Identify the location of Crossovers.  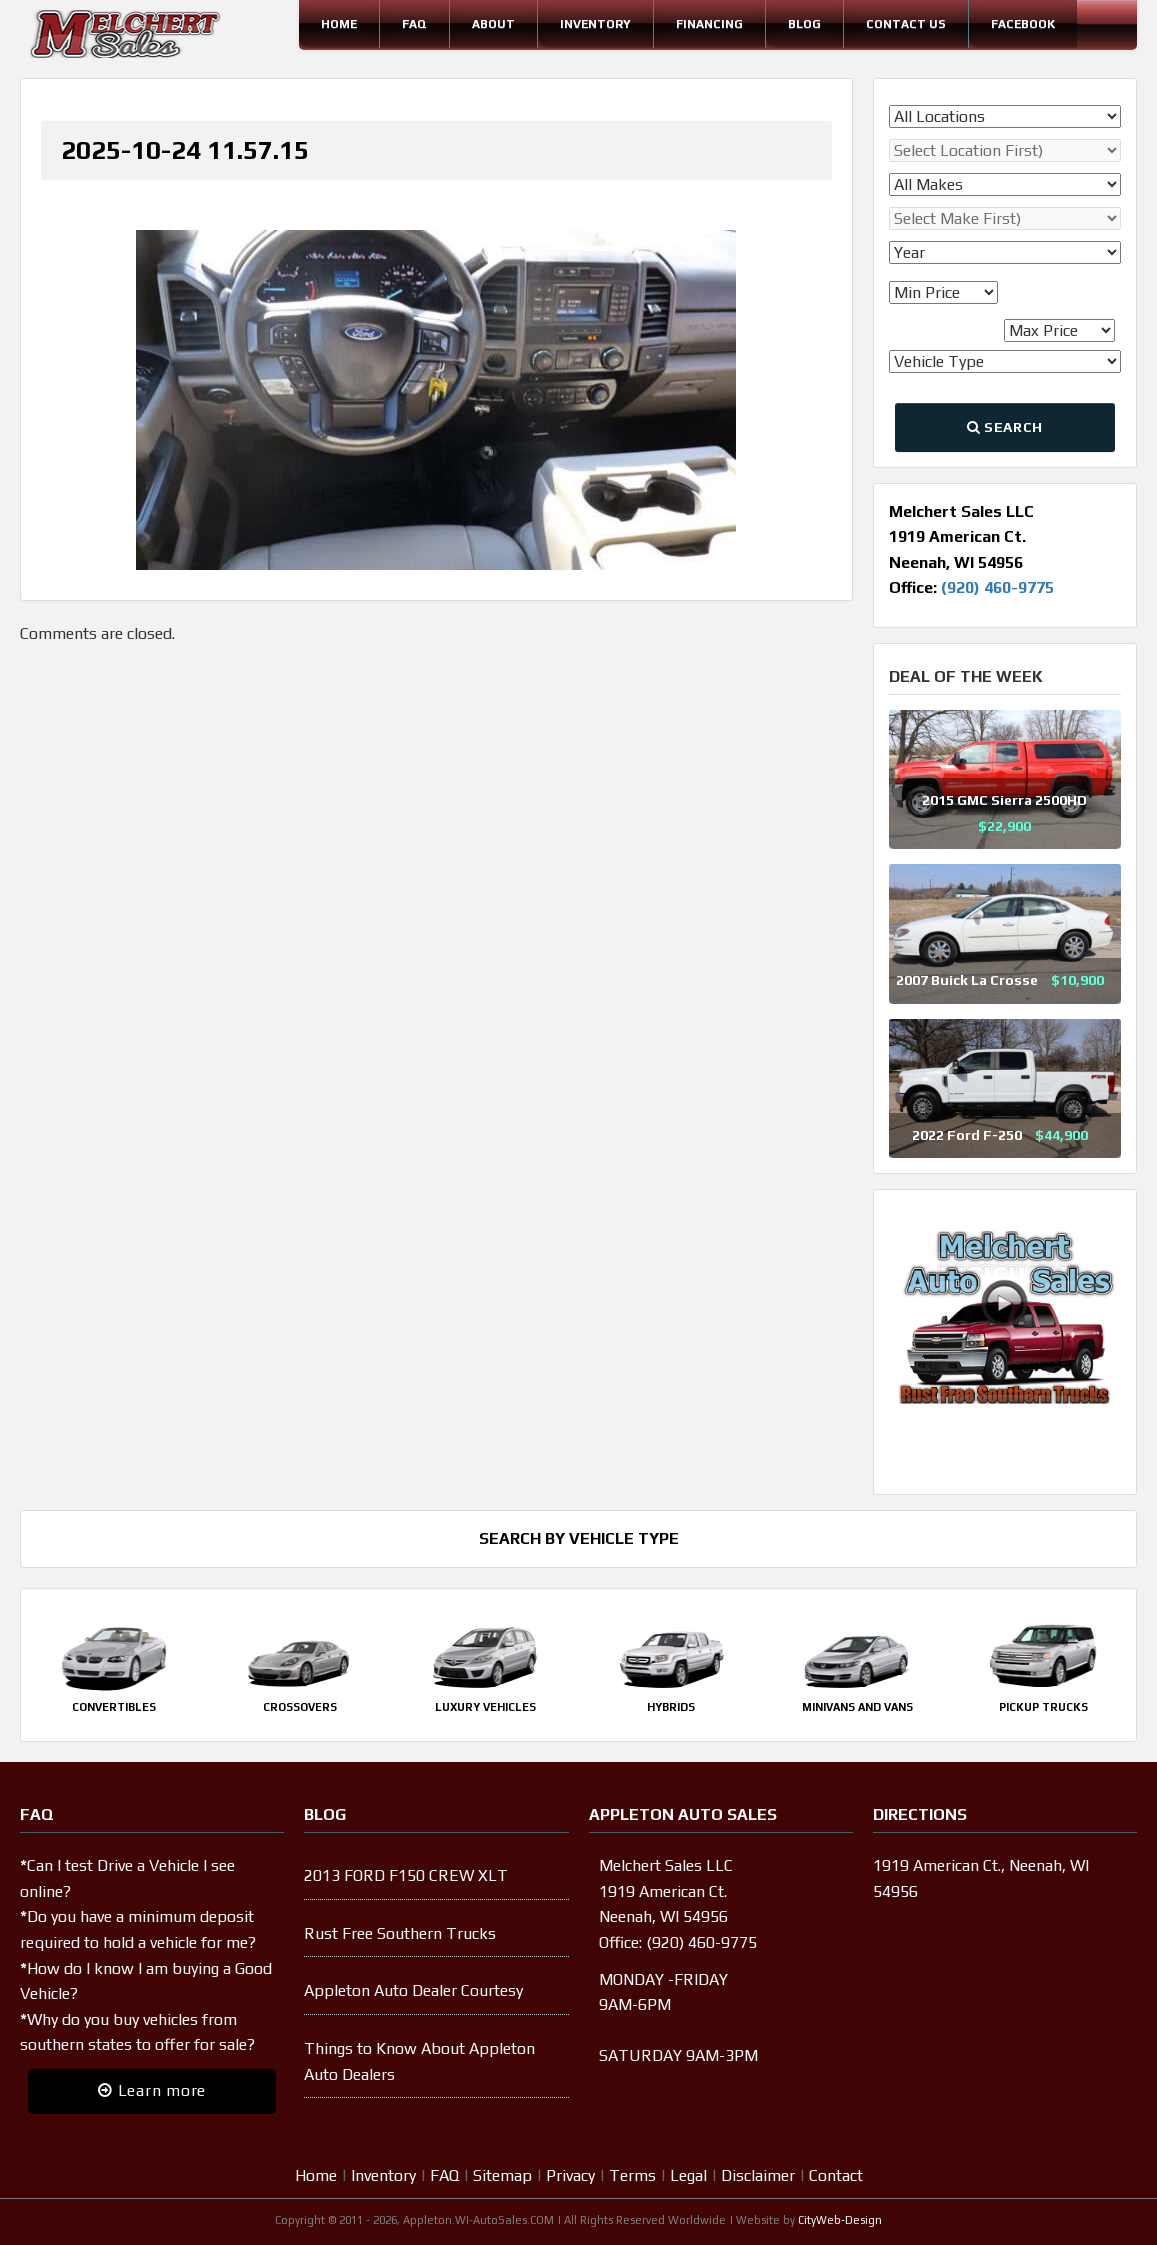
(300, 1707).